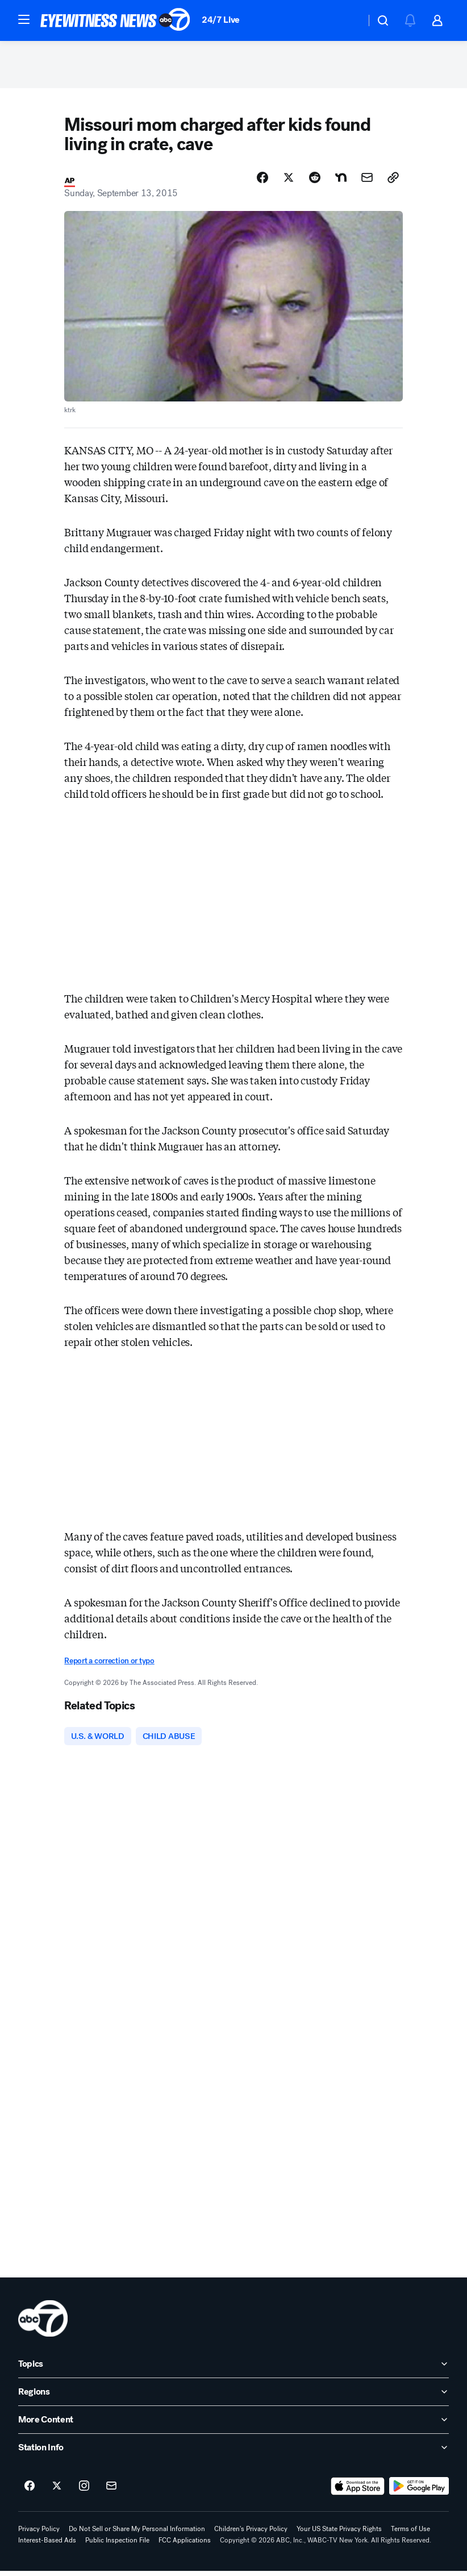  I want to click on Do Not Sell or Share My Personal Information, so click(137, 2534).